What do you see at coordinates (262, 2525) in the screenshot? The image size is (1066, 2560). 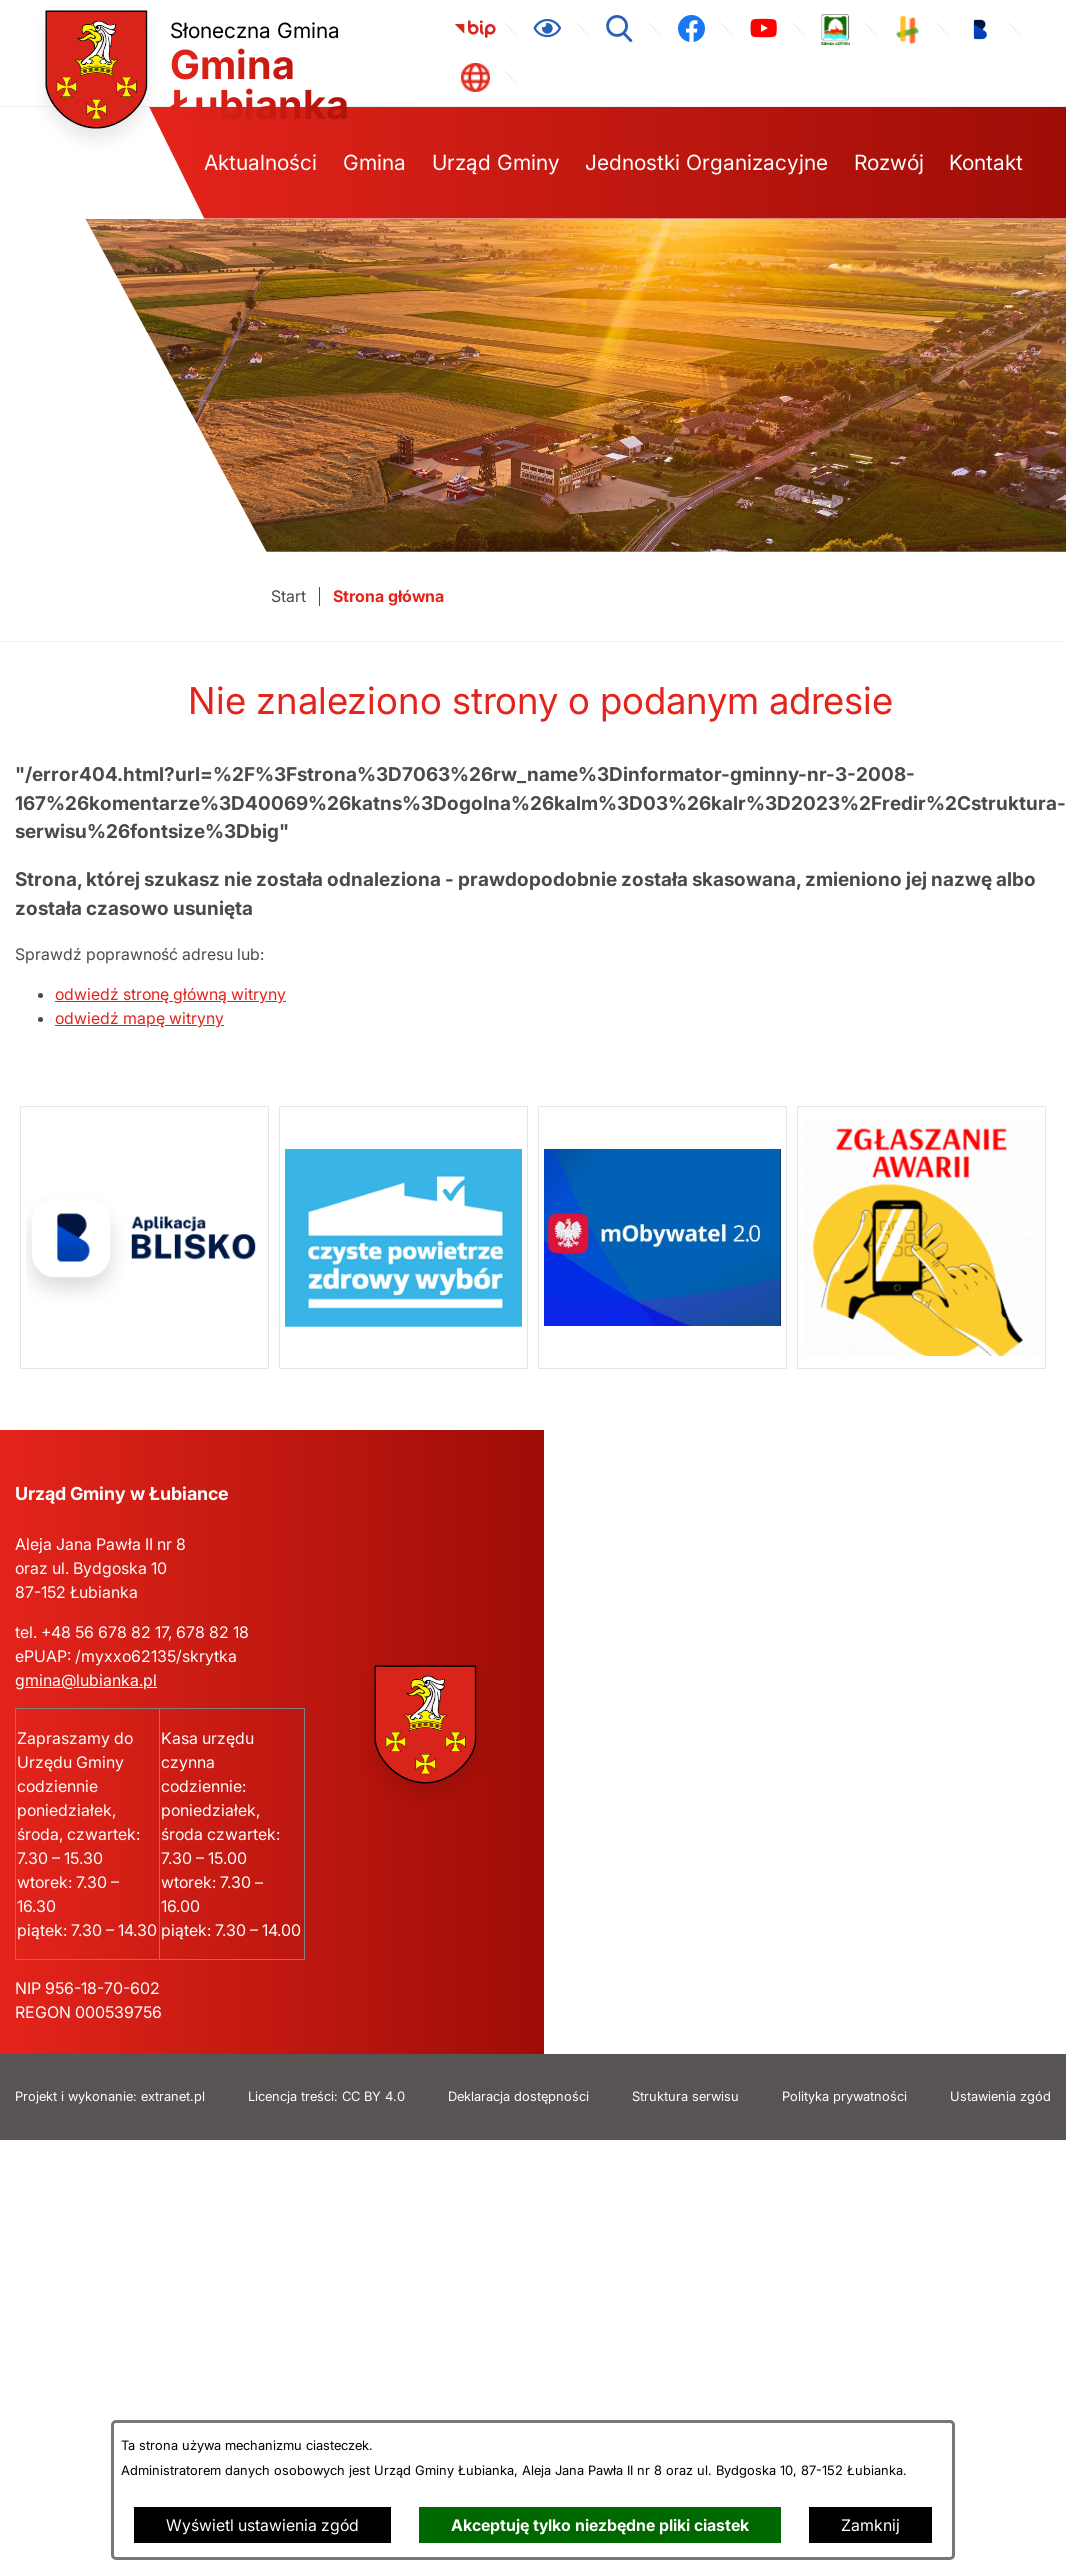 I see `Wyświetl ustawienia zgód` at bounding box center [262, 2525].